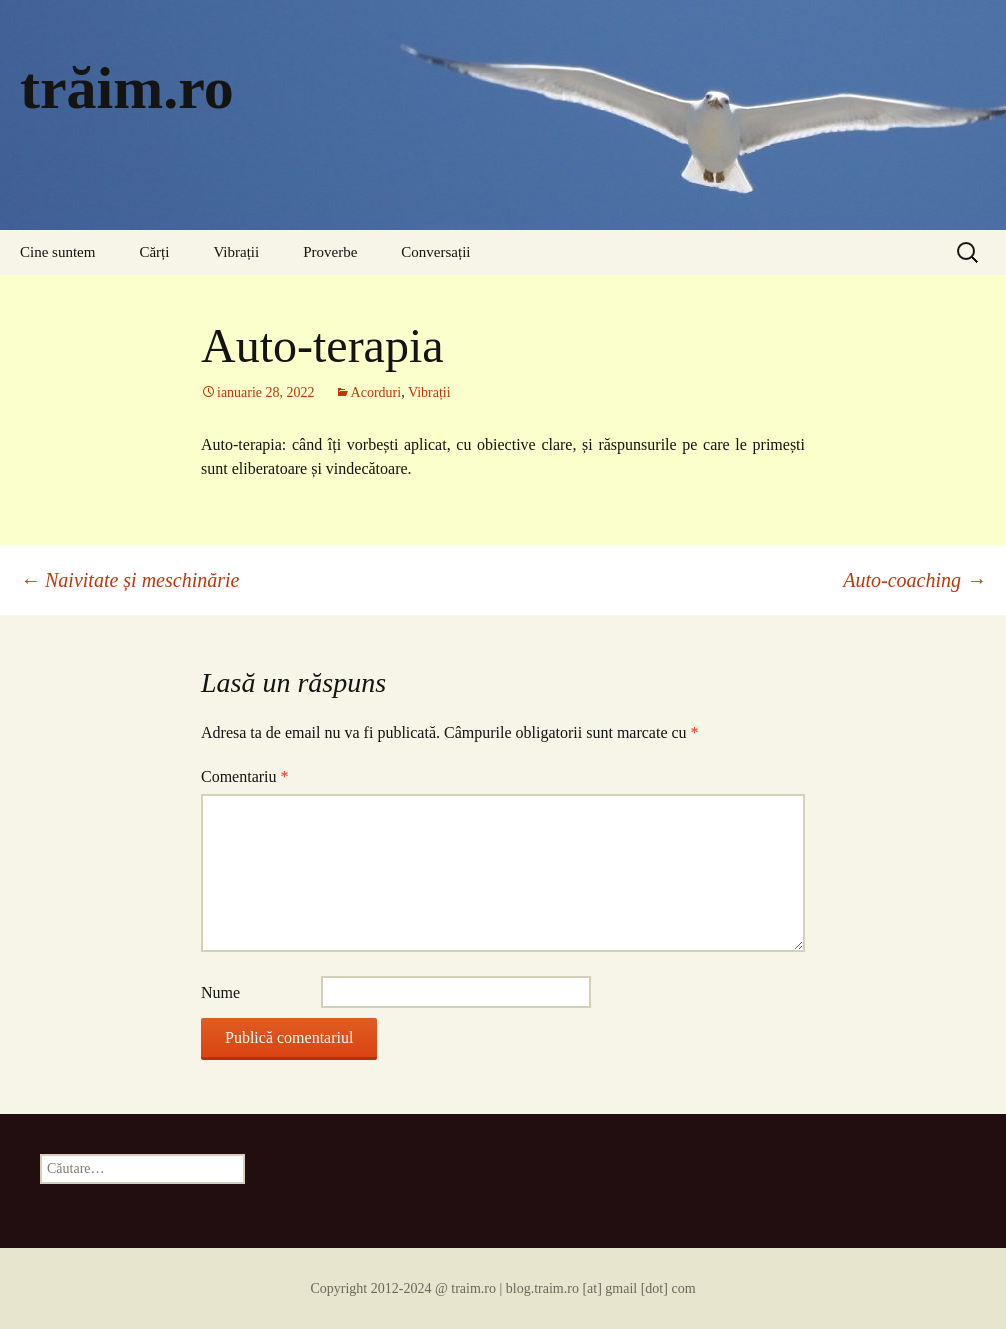 The width and height of the screenshot is (1006, 1329). I want to click on Conversații, so click(435, 252).